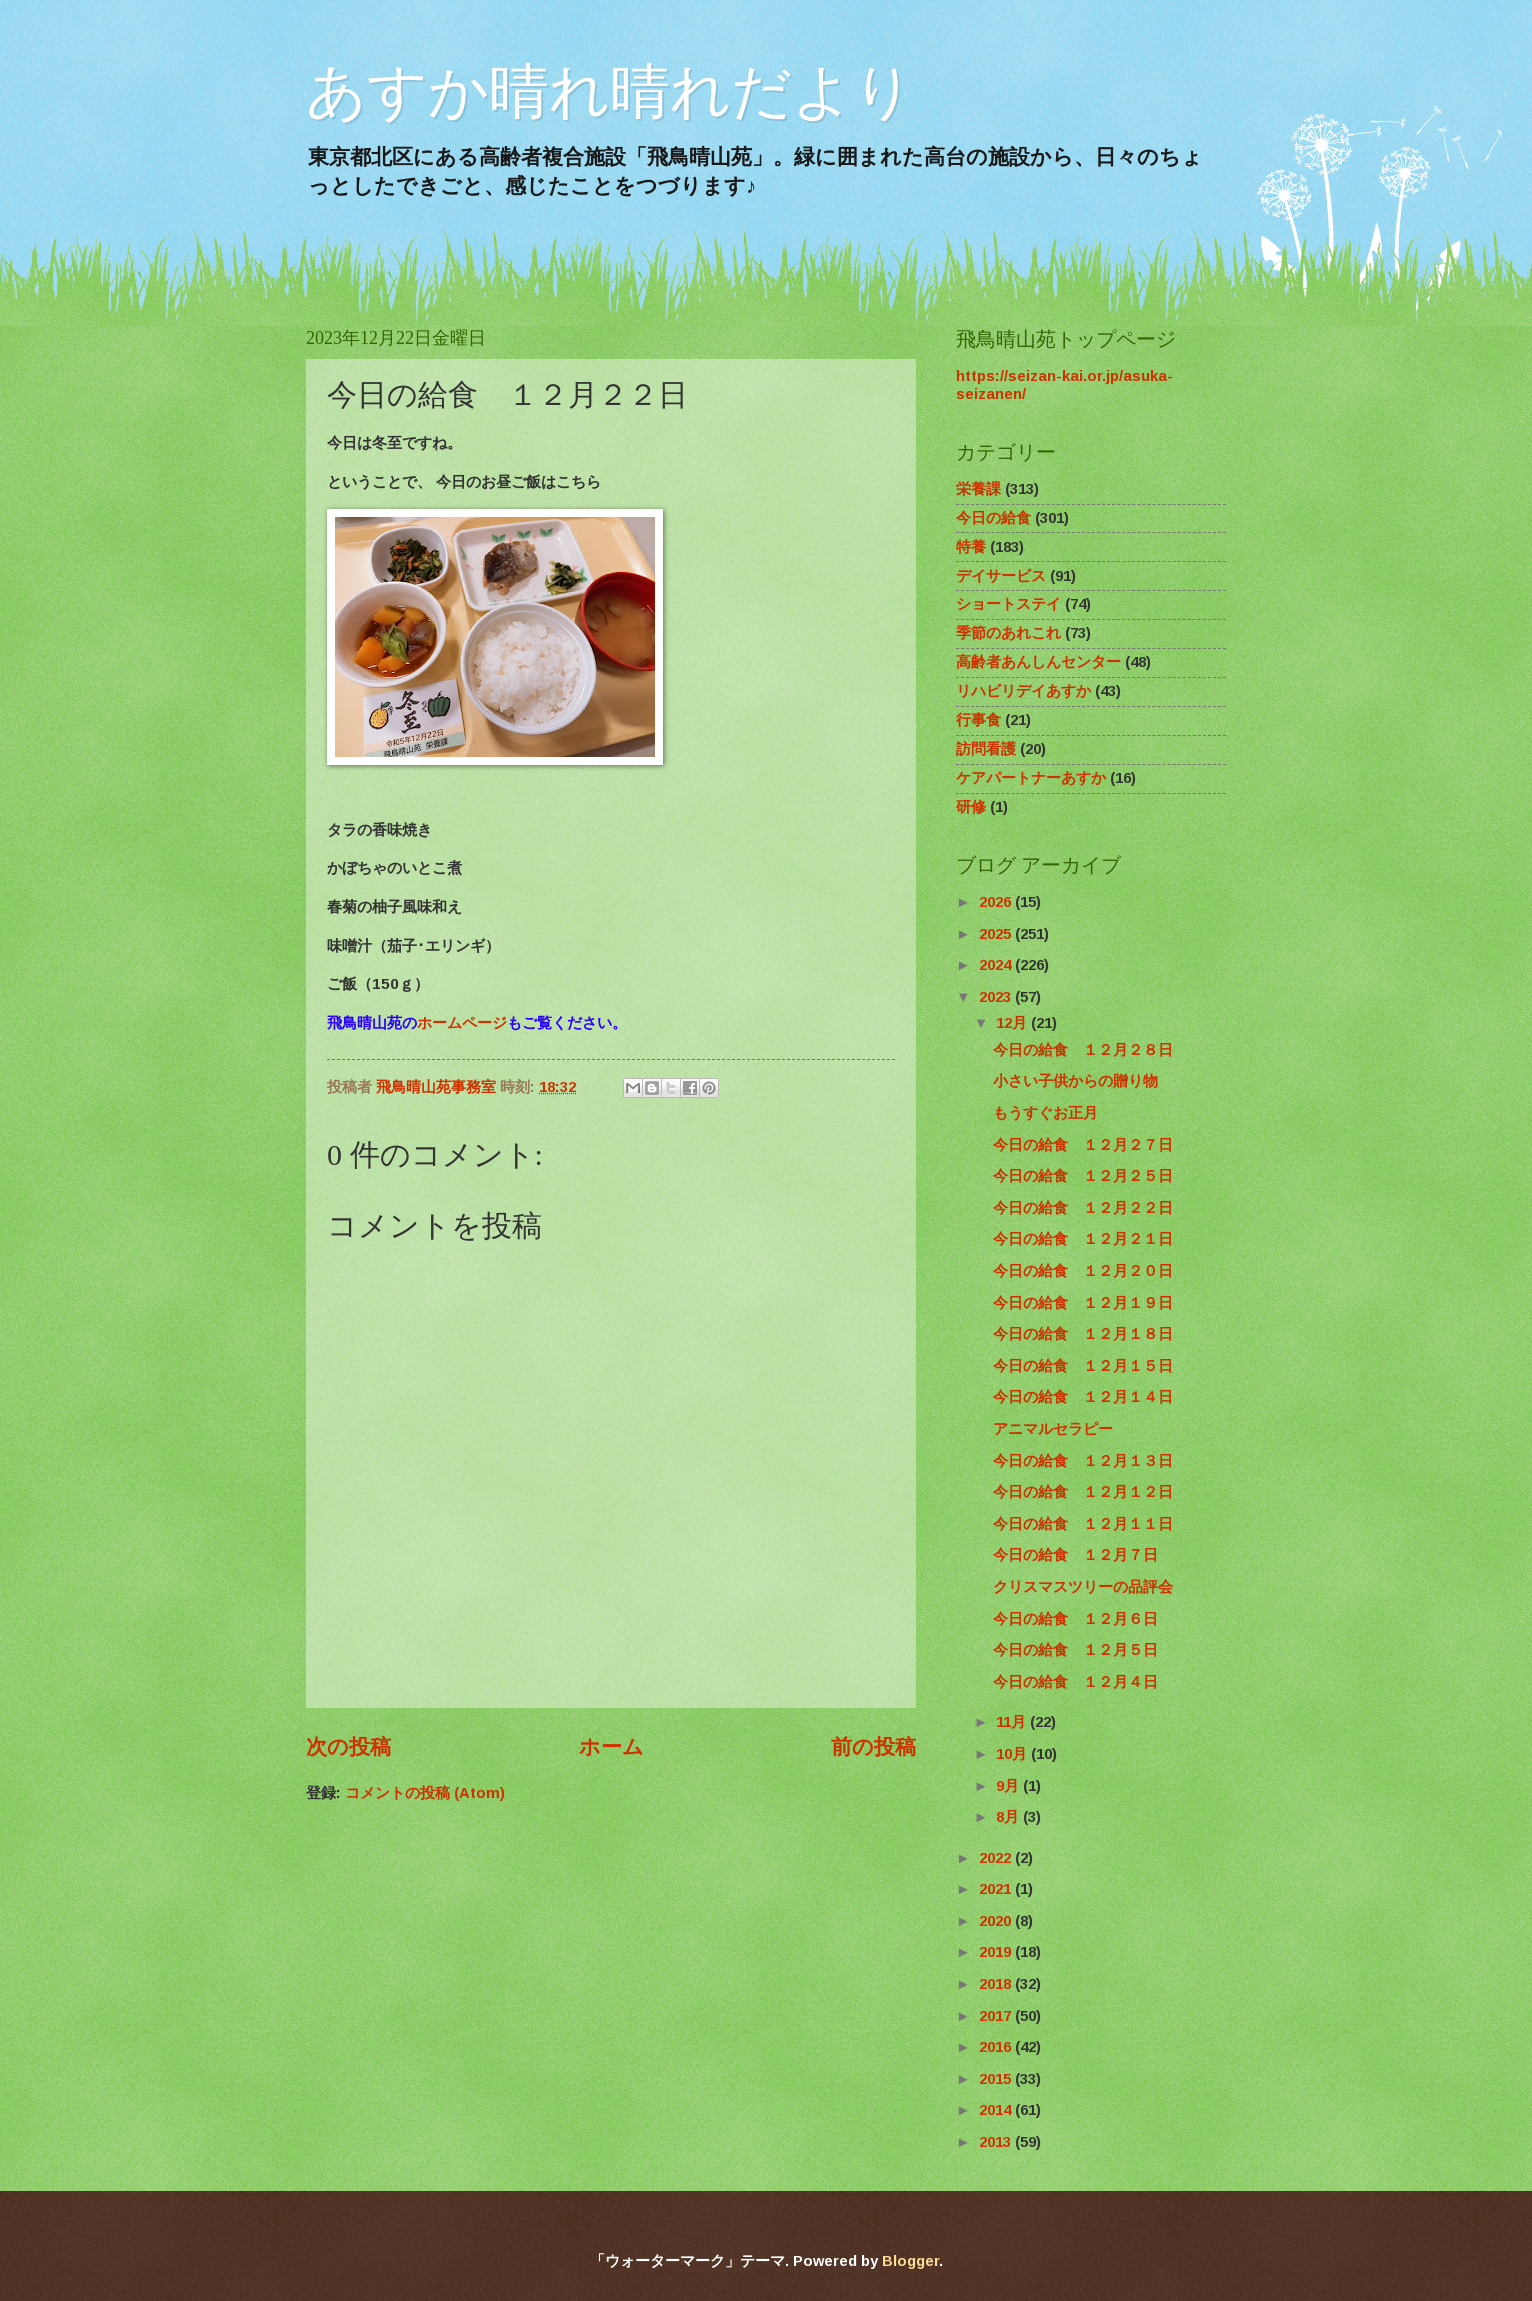  I want to click on 研修, so click(971, 807).